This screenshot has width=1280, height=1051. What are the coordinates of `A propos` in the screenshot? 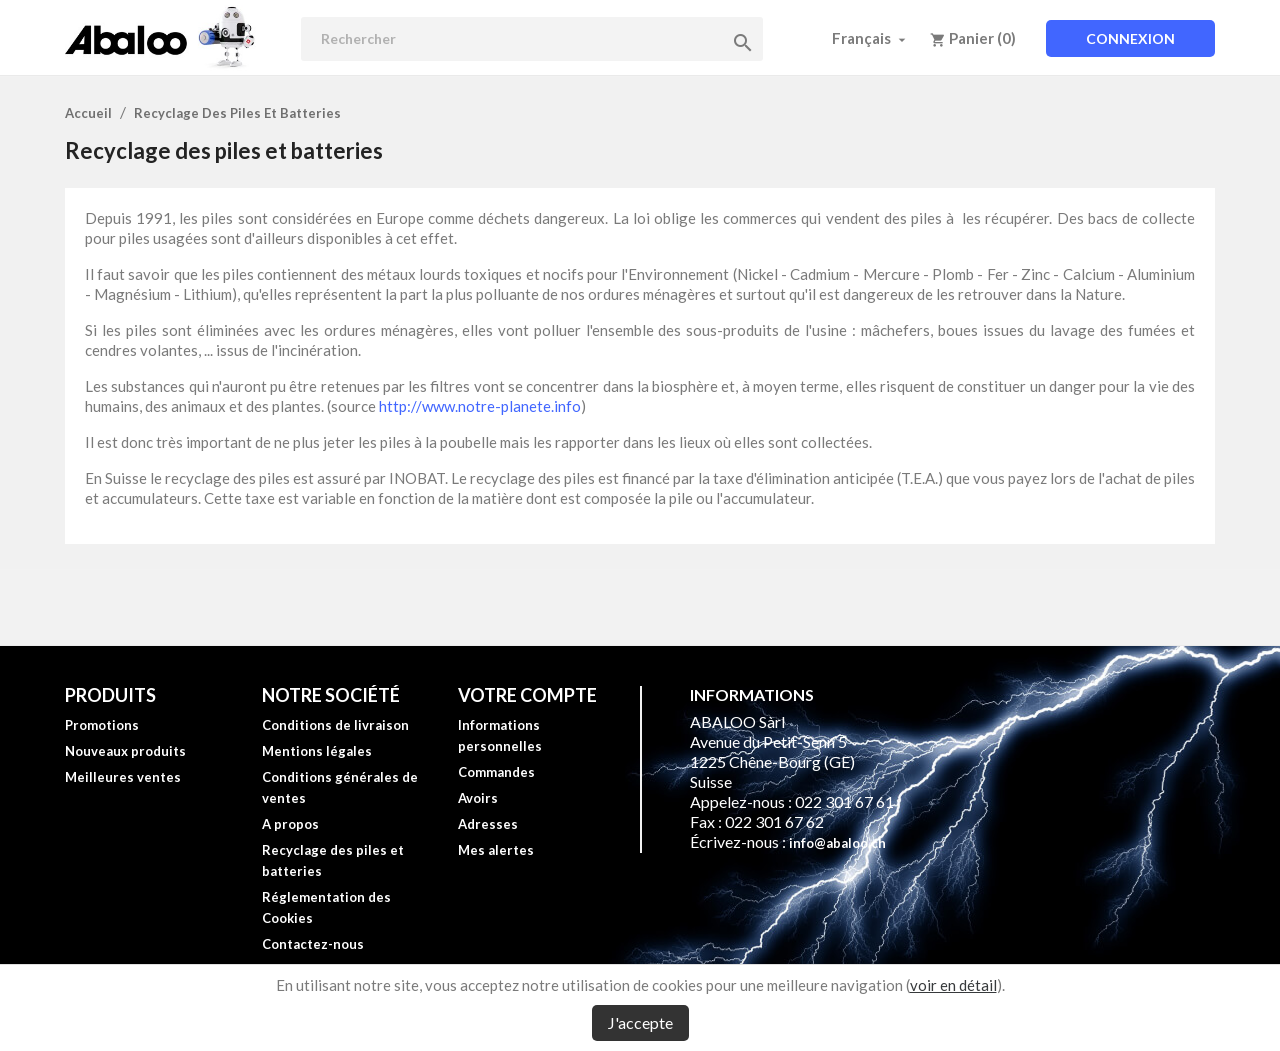 It's located at (290, 824).